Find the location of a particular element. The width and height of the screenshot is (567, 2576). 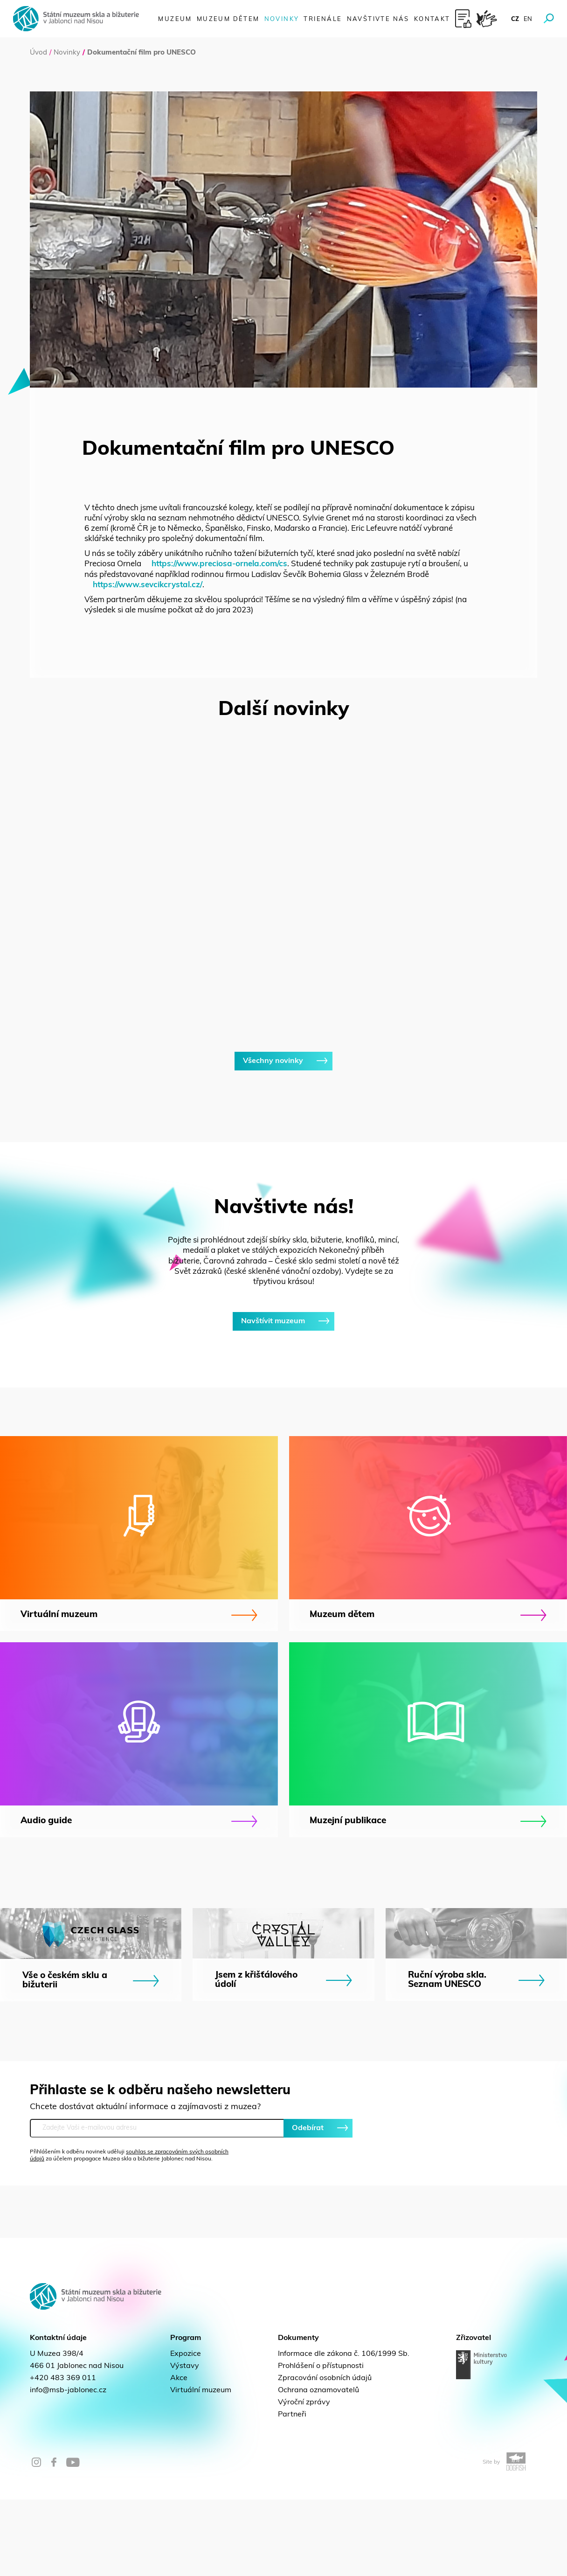

Prohlášení o přístupnosti is located at coordinates (321, 2442).